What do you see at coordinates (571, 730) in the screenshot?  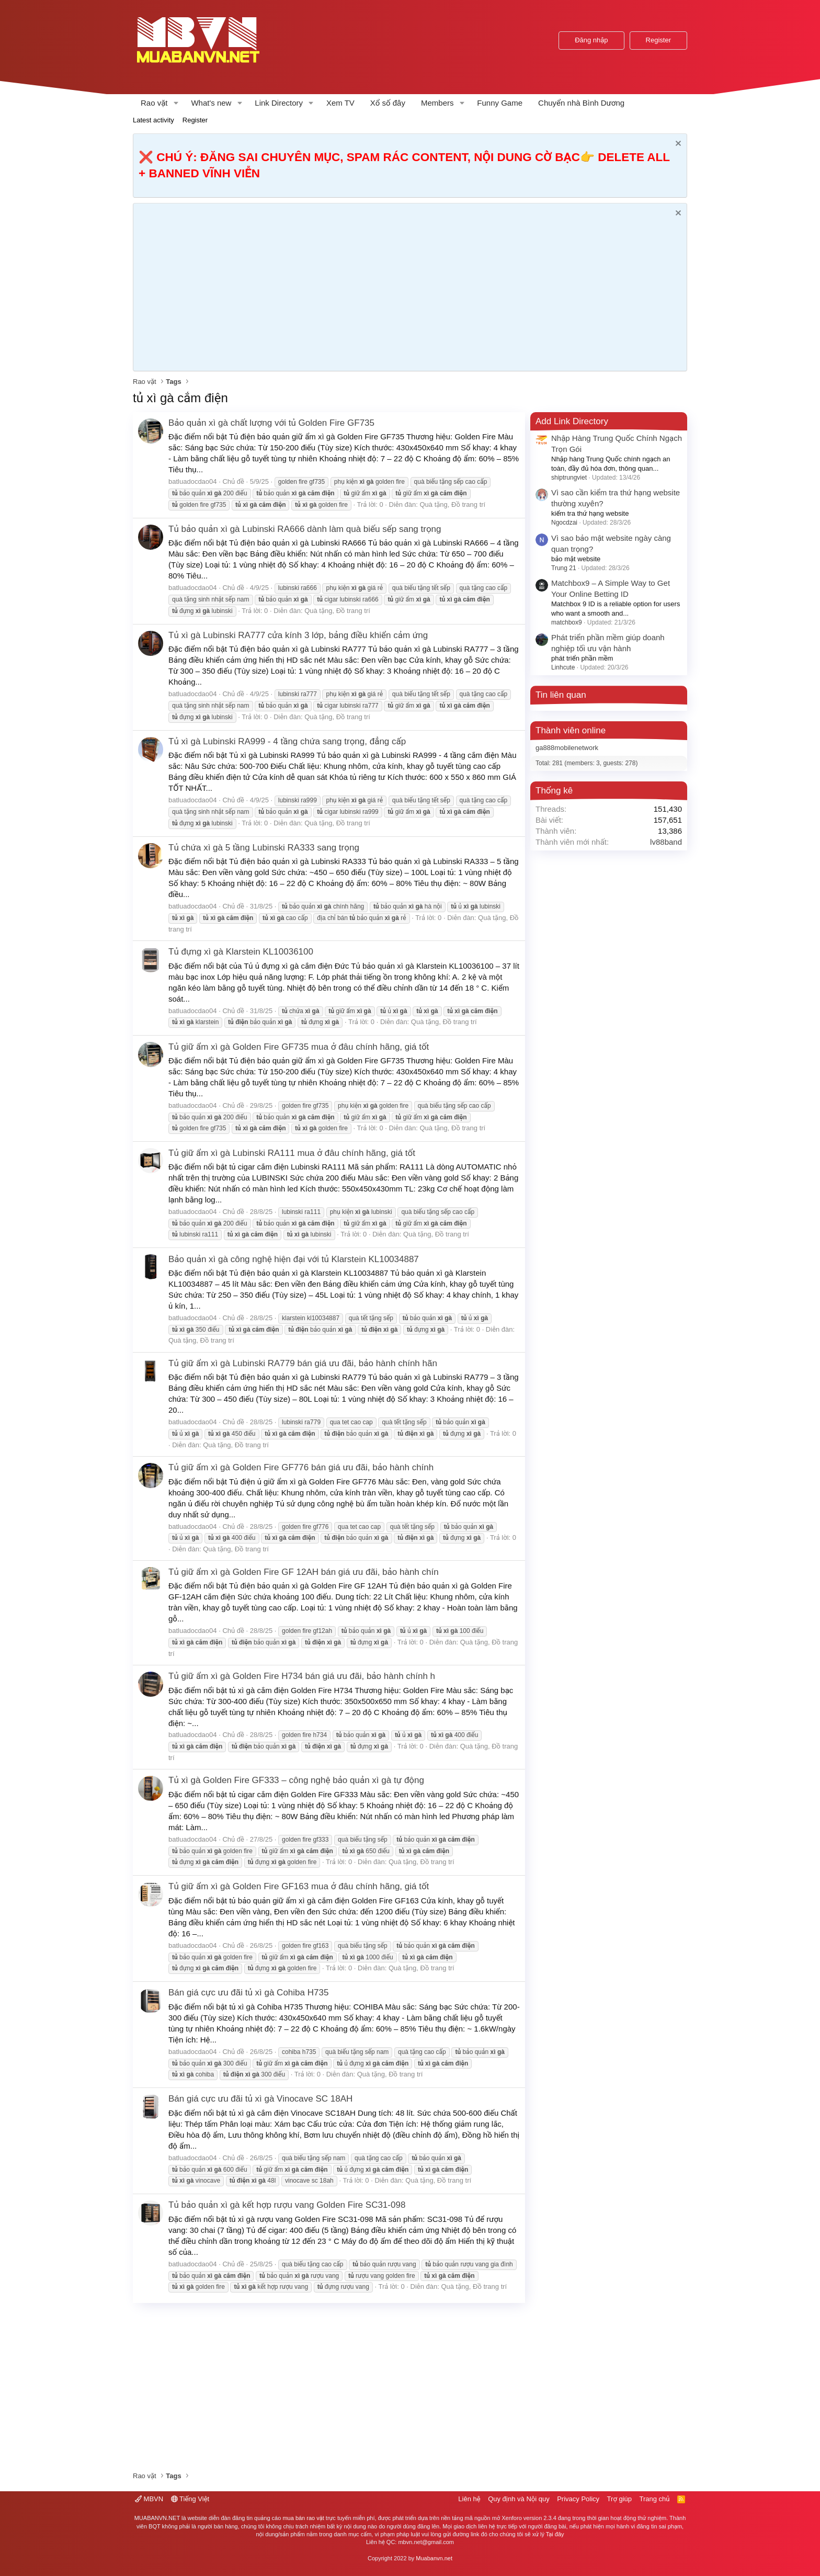 I see `Thành viên online` at bounding box center [571, 730].